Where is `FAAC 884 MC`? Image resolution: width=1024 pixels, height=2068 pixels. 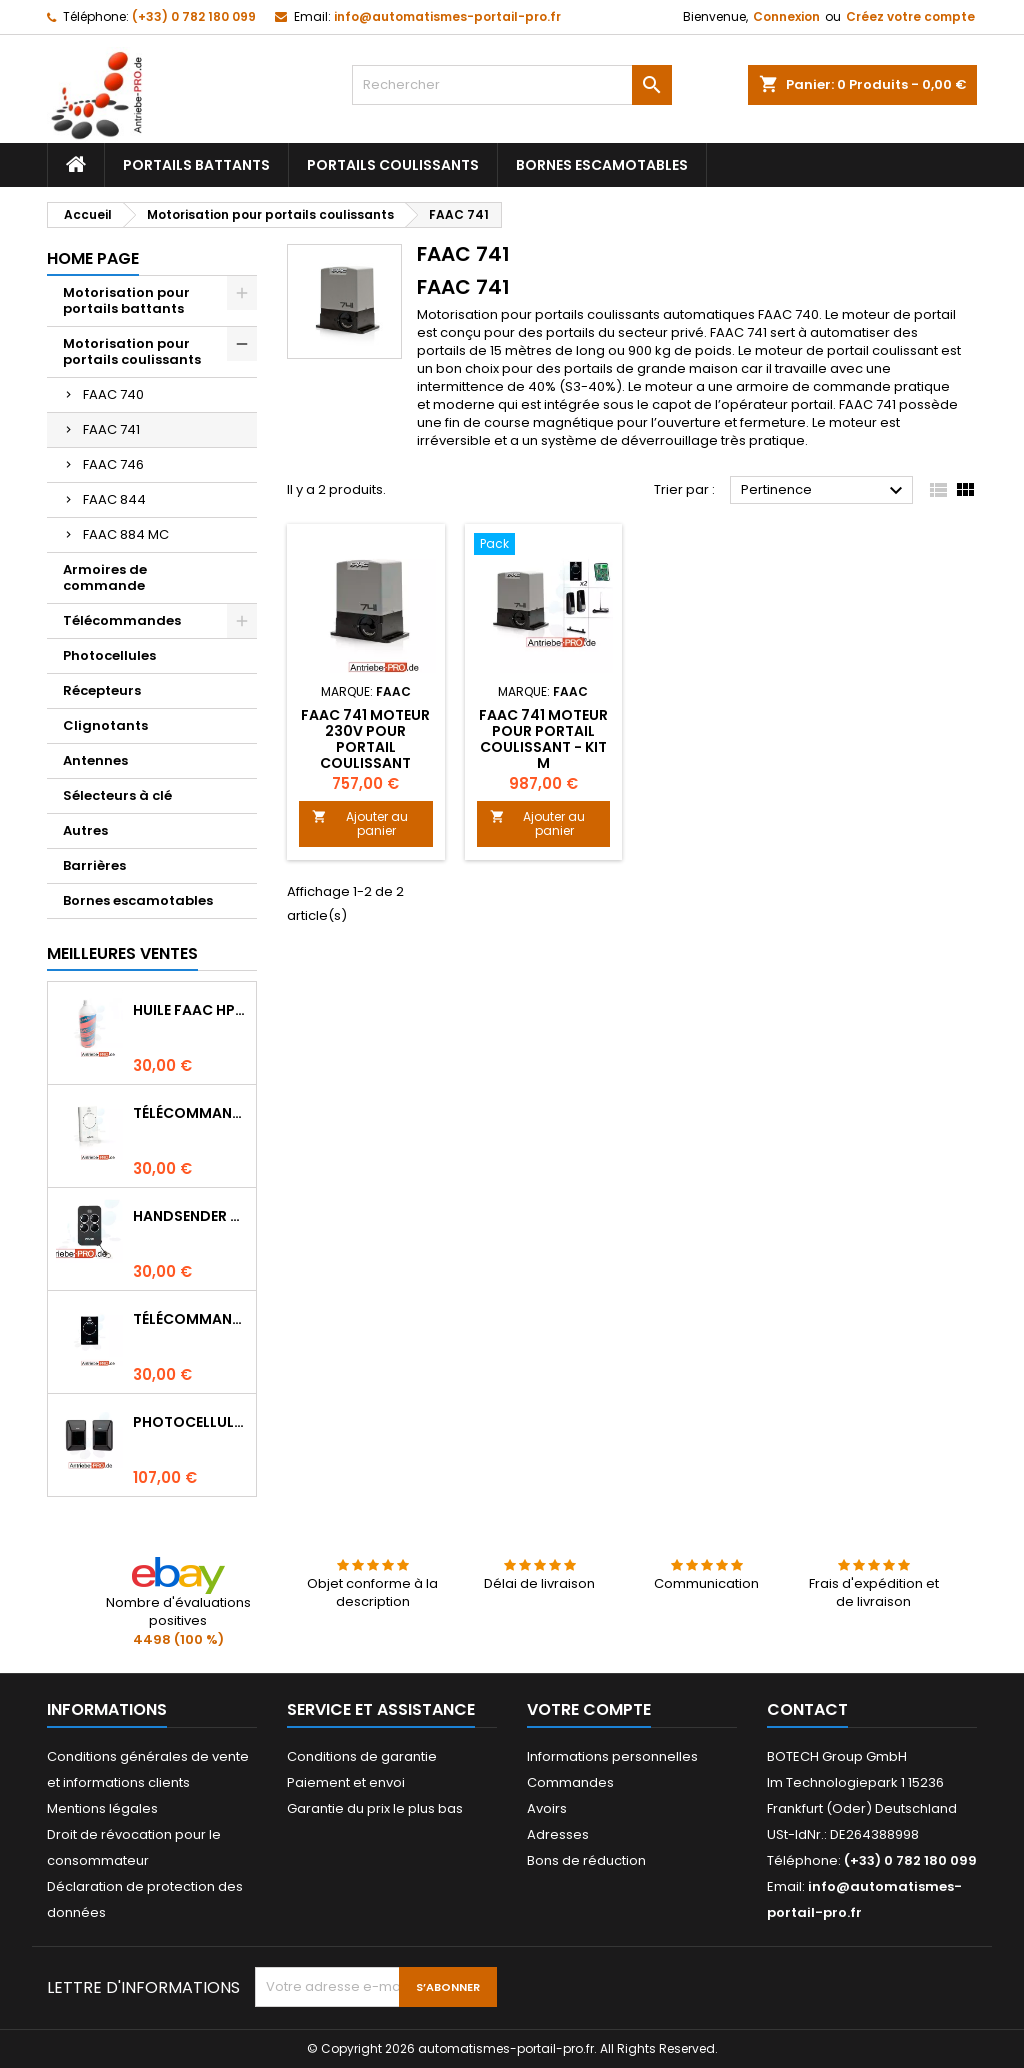
FAAC 884 MC is located at coordinates (126, 534).